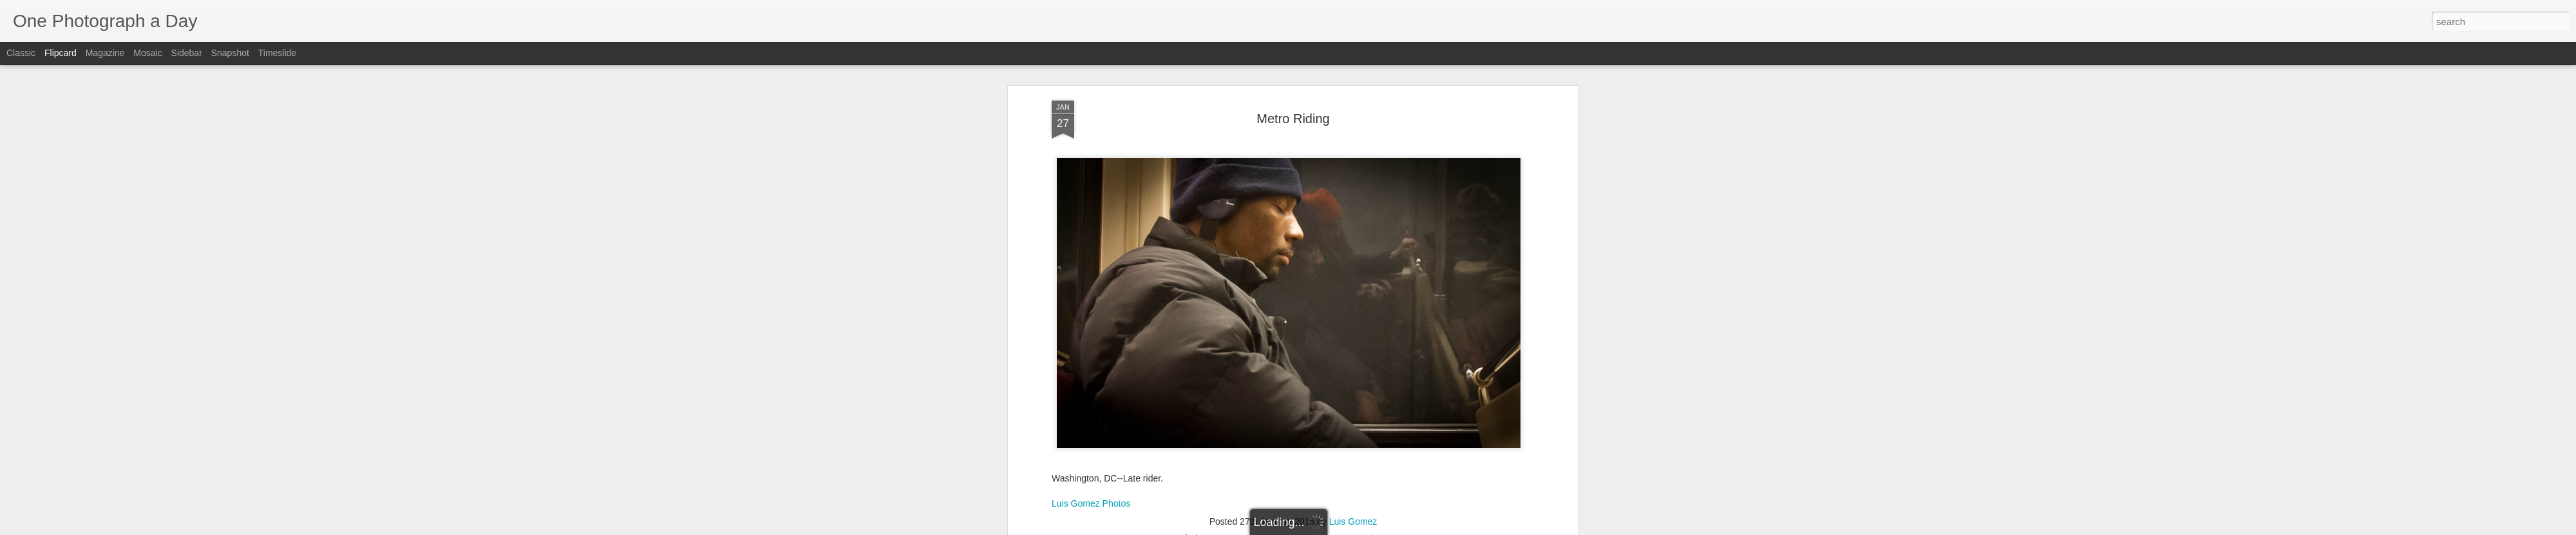 The width and height of the screenshot is (2576, 535). Describe the element at coordinates (277, 53) in the screenshot. I see `Timeslide` at that location.